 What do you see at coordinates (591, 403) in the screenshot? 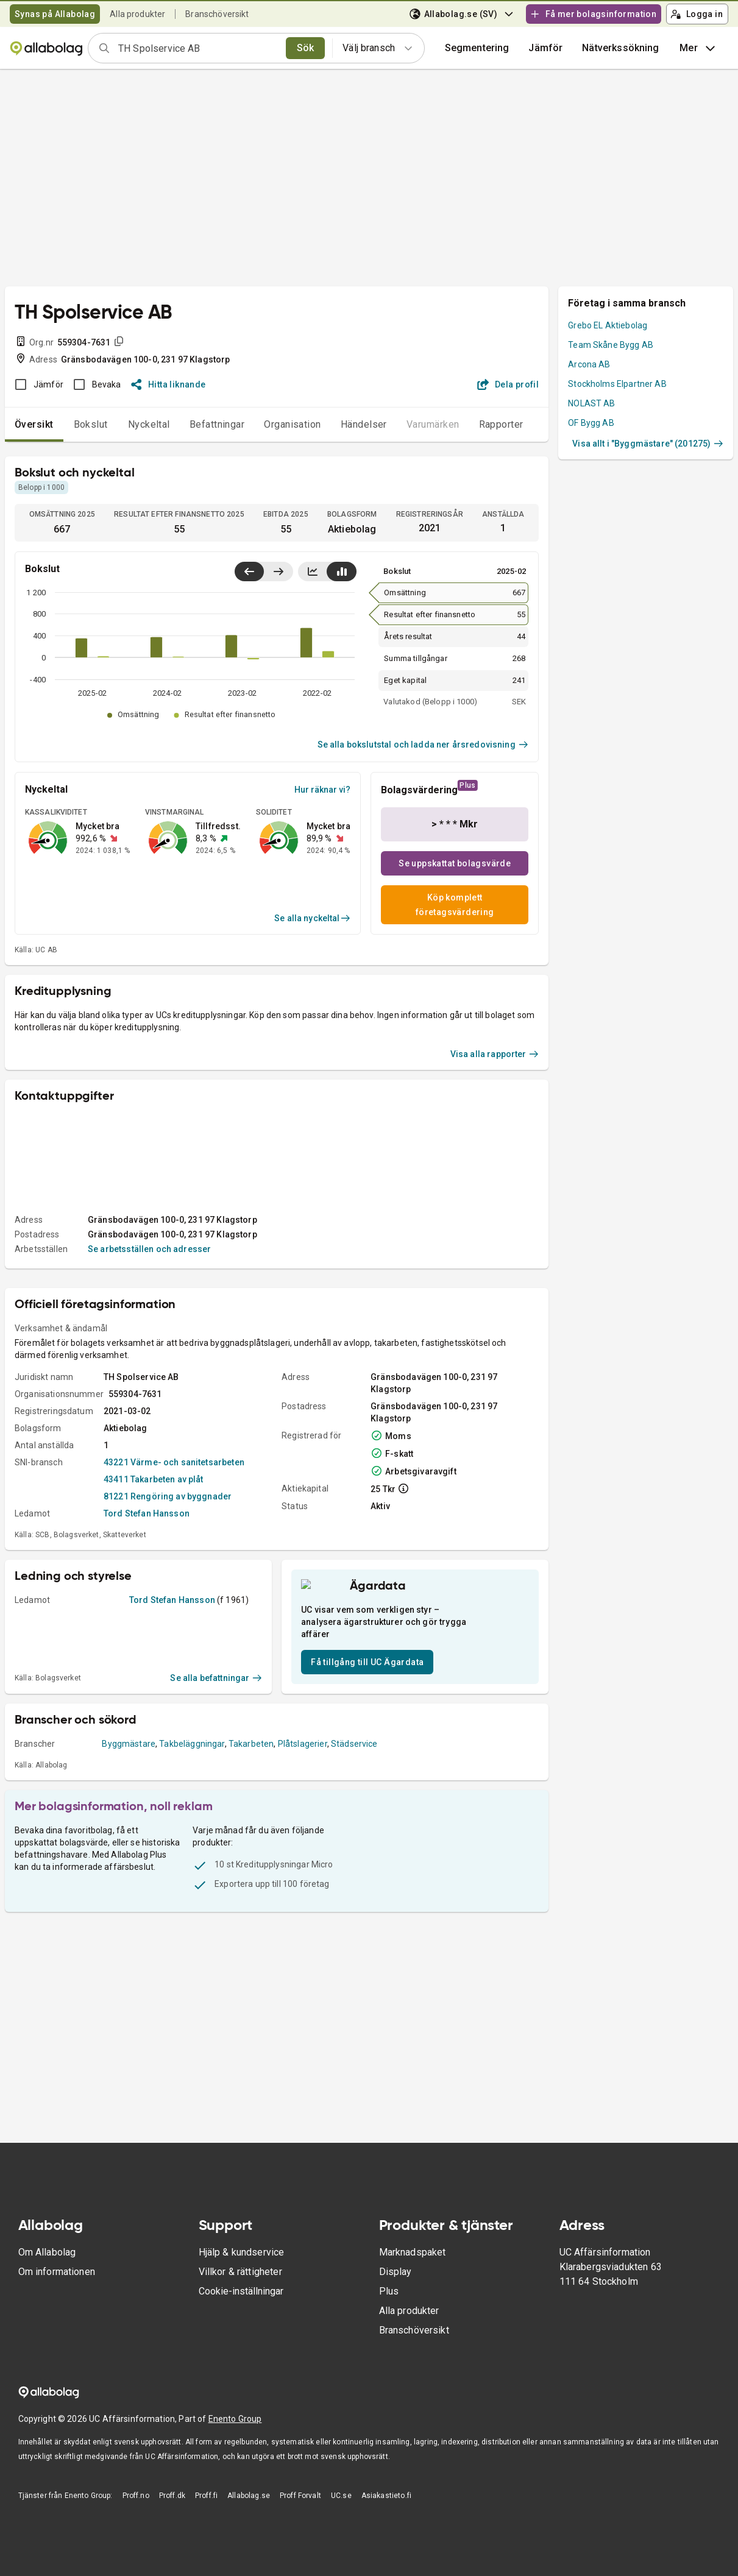
I see `NOLAST AB` at bounding box center [591, 403].